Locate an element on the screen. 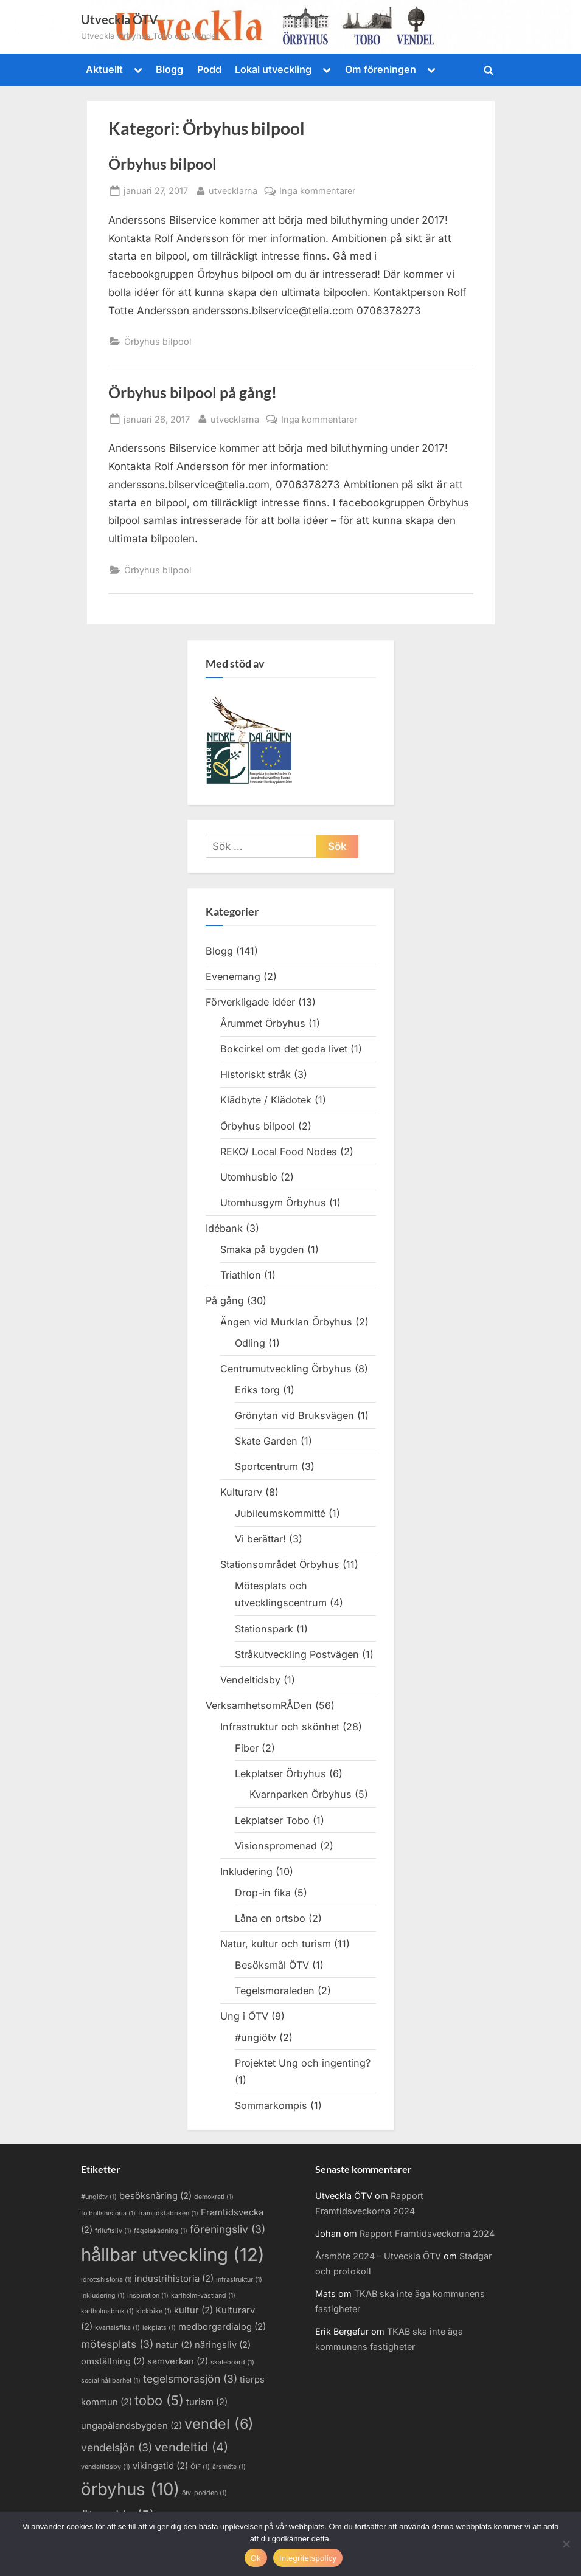 This screenshot has height=2576, width=581. Historiskt stråk is located at coordinates (255, 1074).